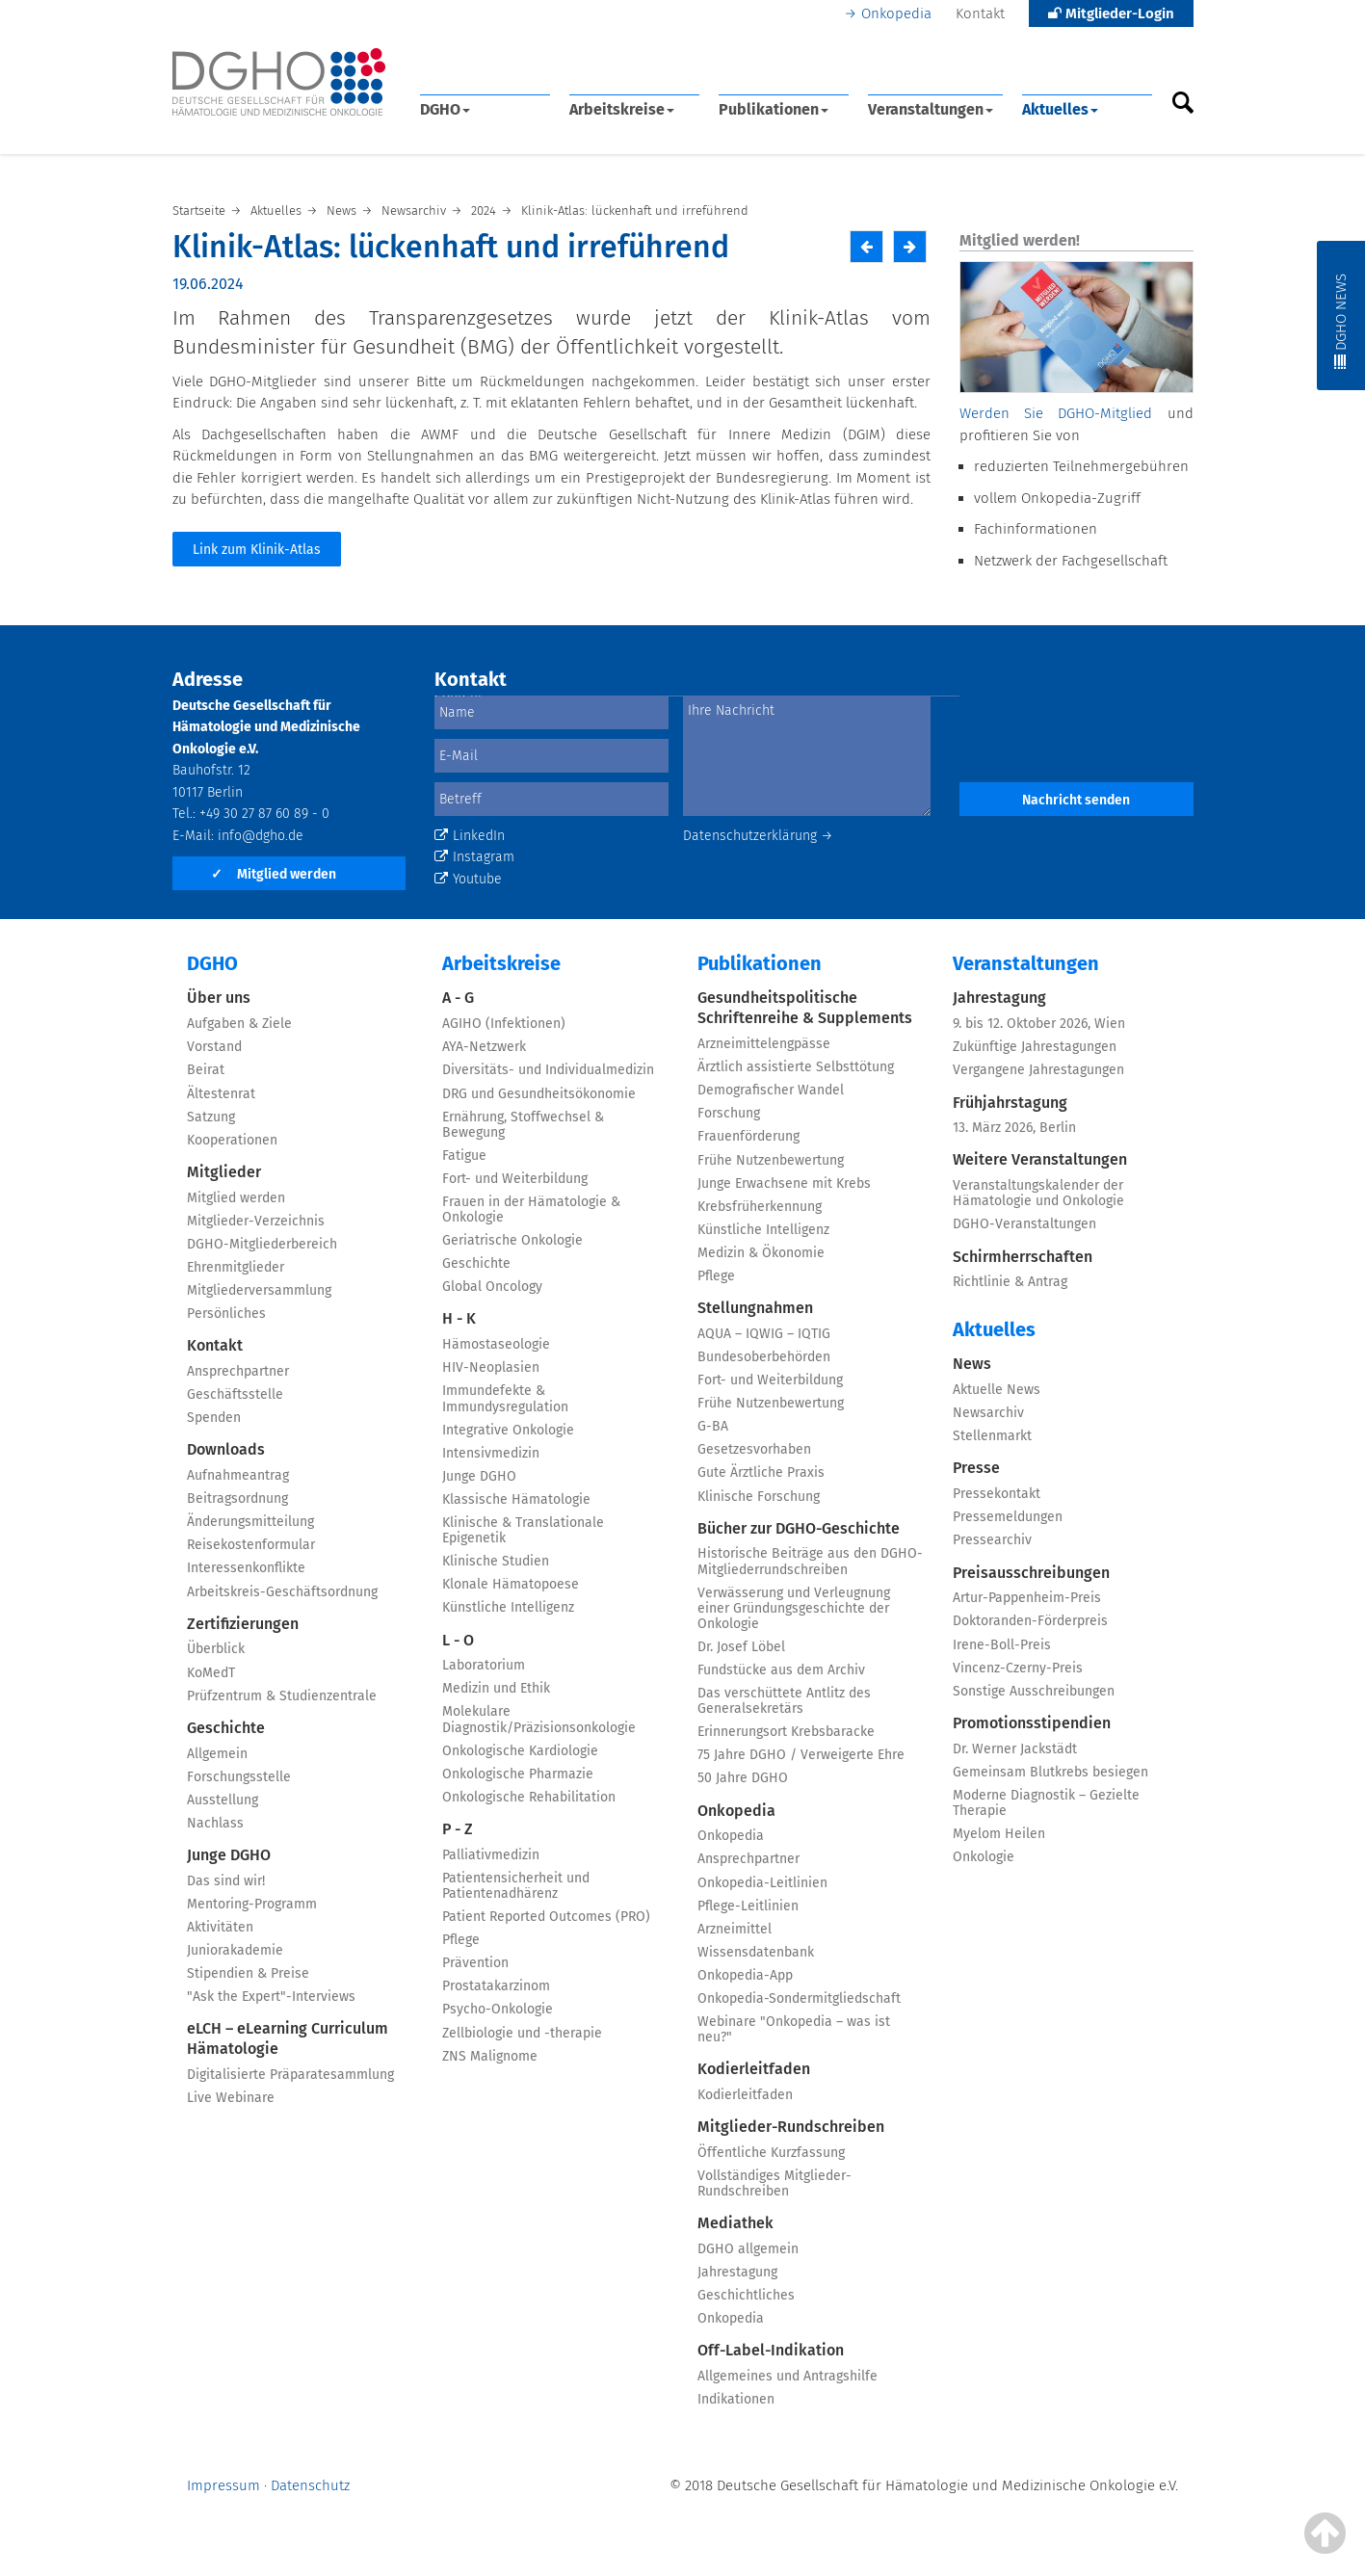  What do you see at coordinates (980, 13) in the screenshot?
I see `Kontakt` at bounding box center [980, 13].